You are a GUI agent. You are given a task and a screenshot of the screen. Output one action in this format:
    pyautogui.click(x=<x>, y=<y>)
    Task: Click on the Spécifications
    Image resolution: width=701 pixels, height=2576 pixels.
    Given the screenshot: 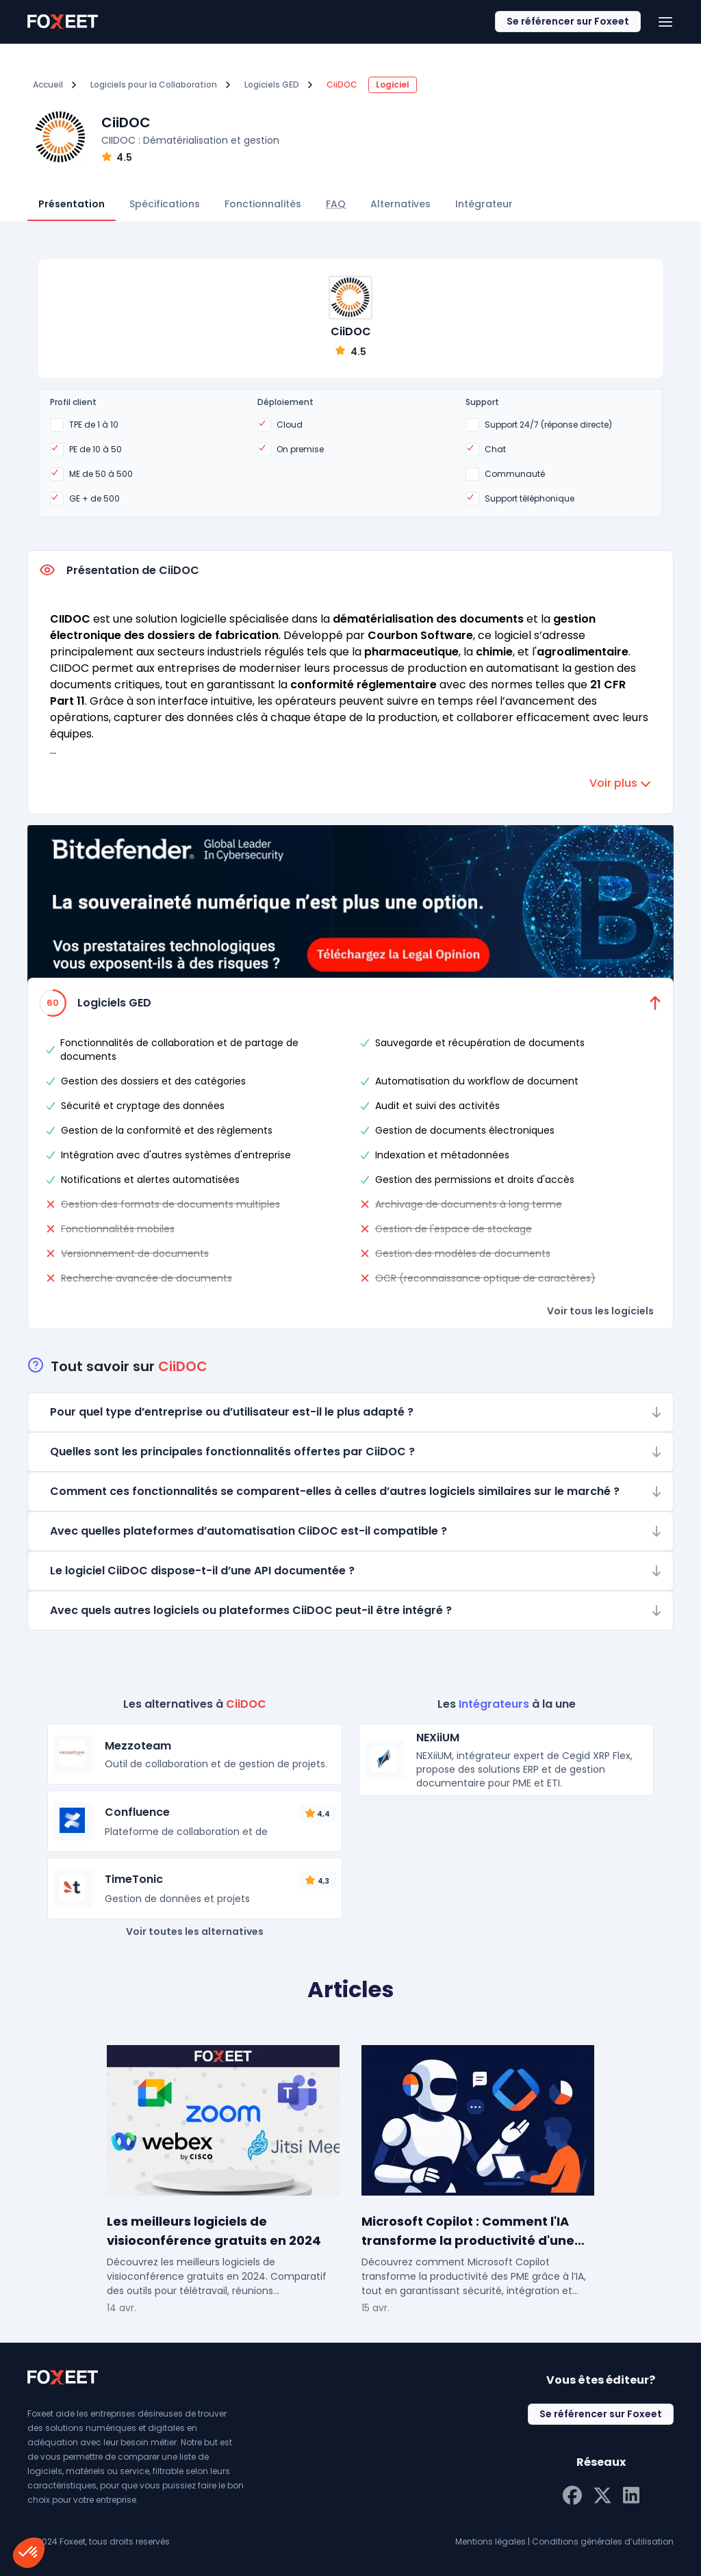 What is the action you would take?
    pyautogui.click(x=164, y=204)
    